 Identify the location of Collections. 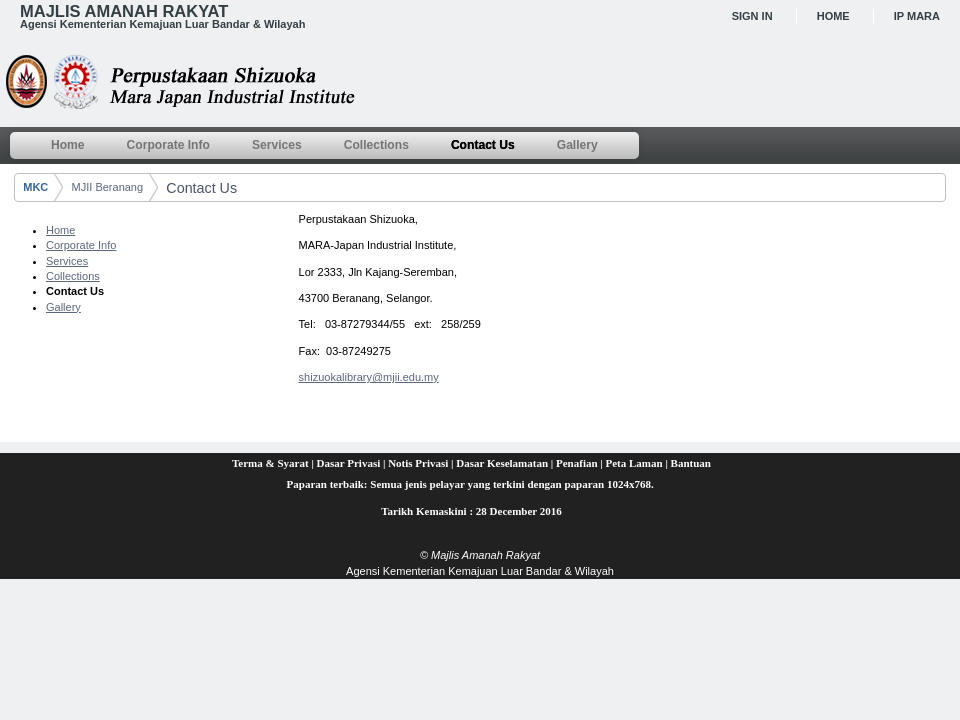
(73, 276).